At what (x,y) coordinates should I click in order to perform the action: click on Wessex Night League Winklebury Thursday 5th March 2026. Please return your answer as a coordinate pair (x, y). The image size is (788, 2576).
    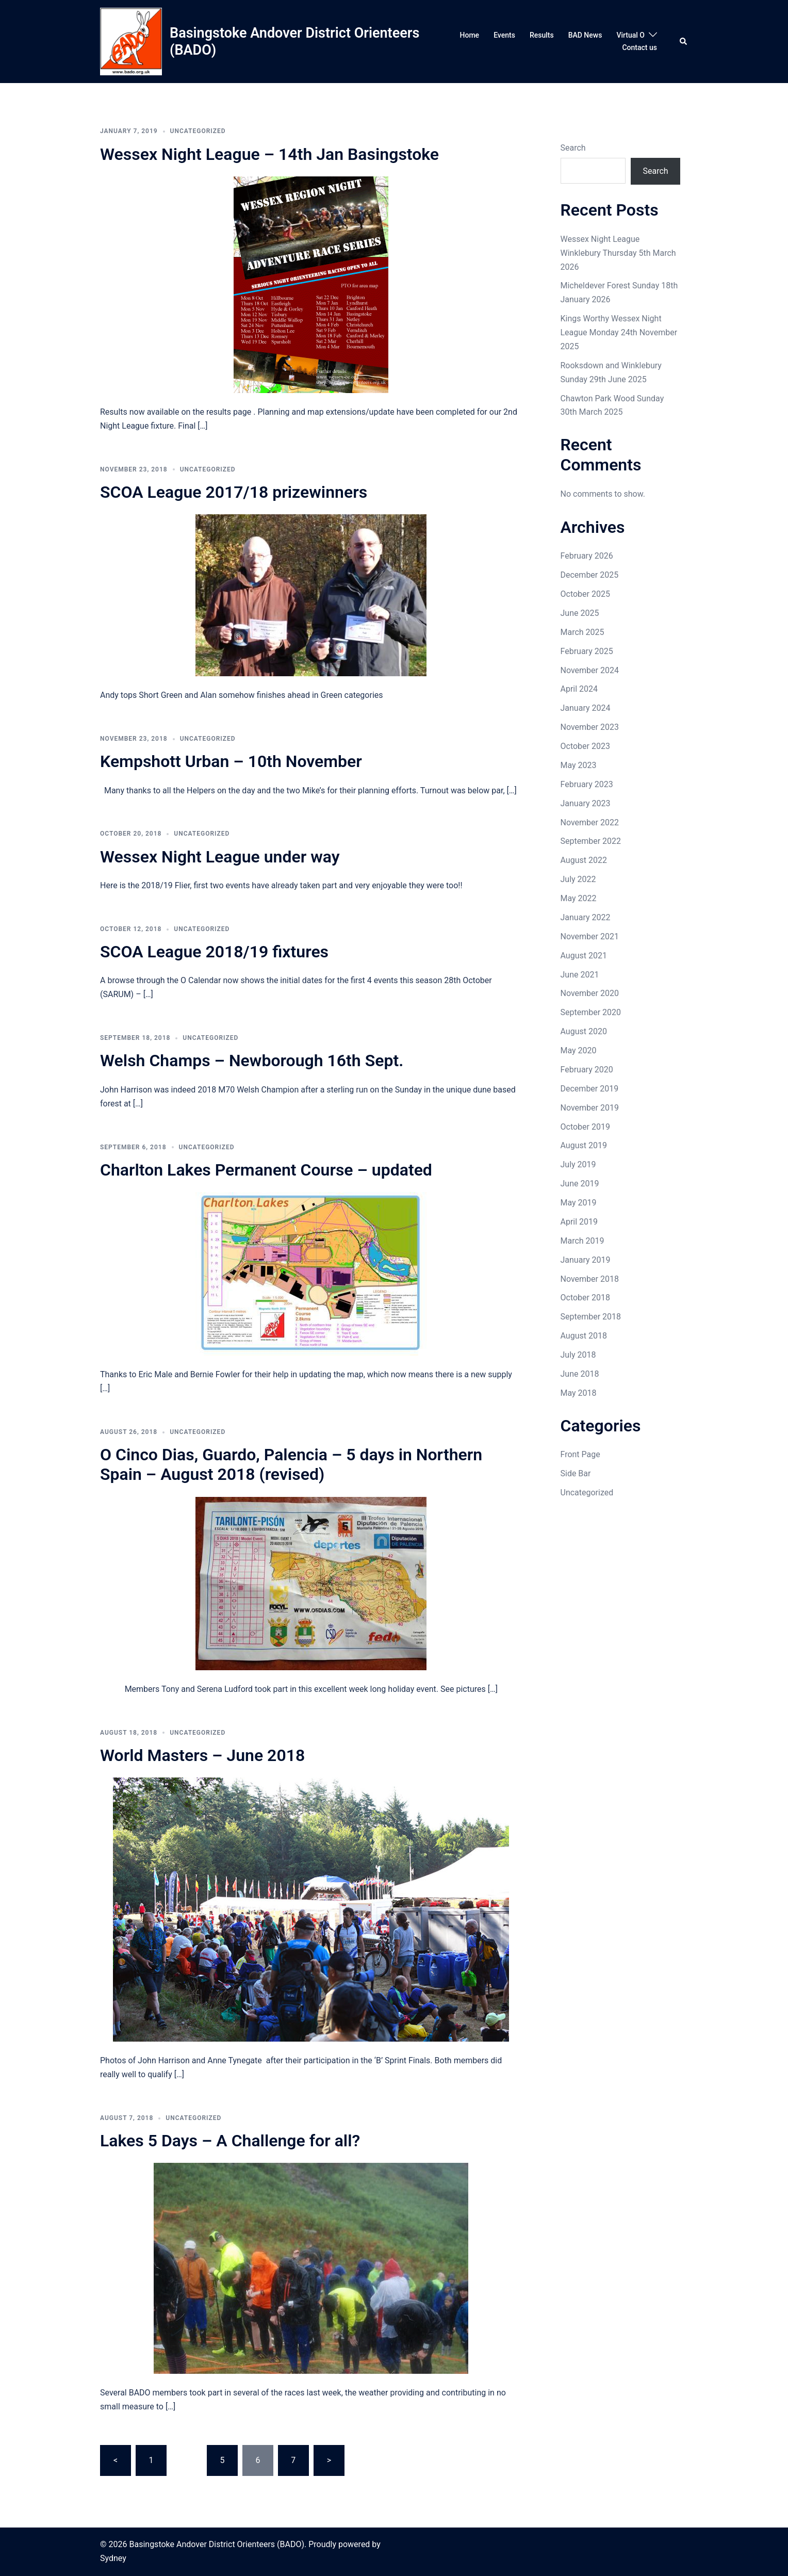
    Looking at the image, I should click on (618, 253).